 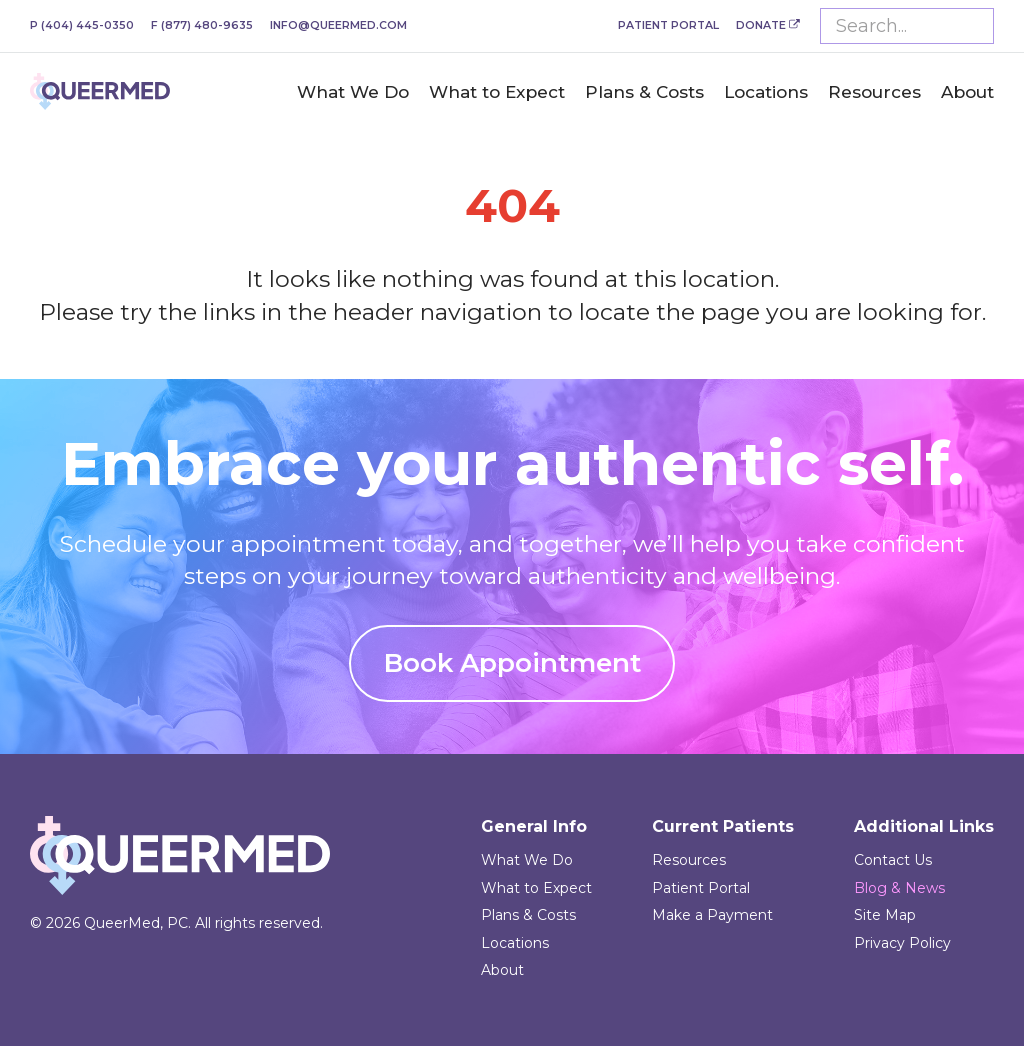 What do you see at coordinates (338, 25) in the screenshot?
I see `info@queermed.com` at bounding box center [338, 25].